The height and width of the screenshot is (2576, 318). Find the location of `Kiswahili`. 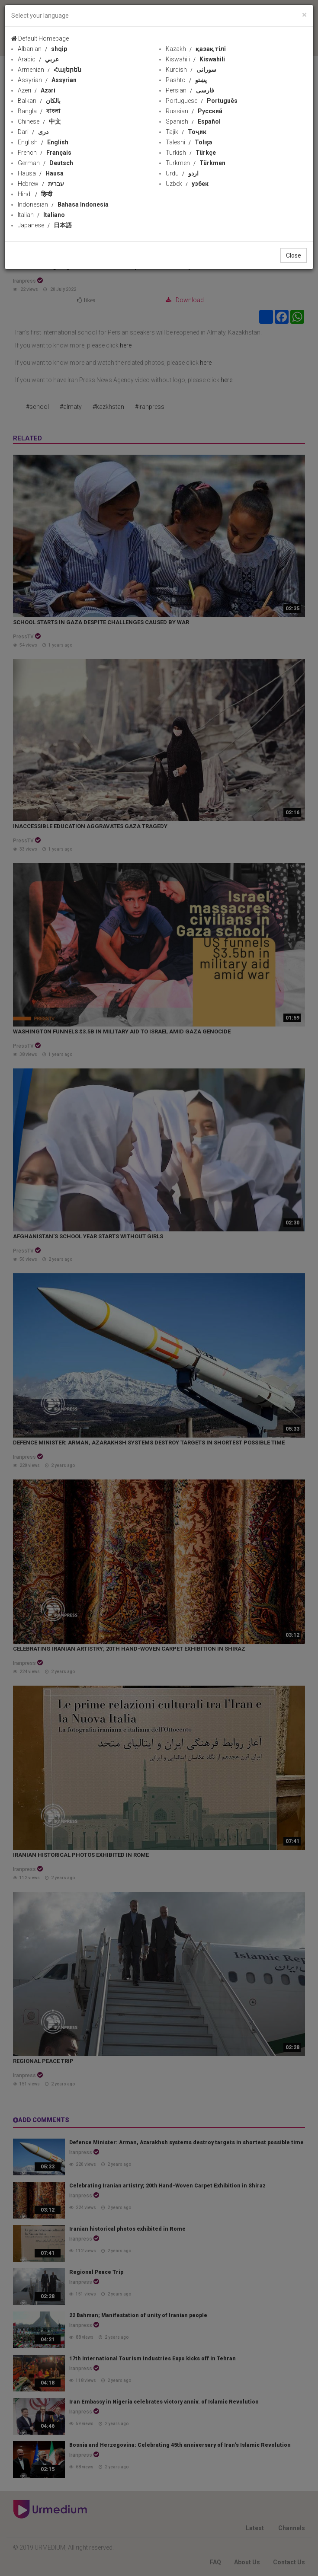

Kiswahili is located at coordinates (195, 59).